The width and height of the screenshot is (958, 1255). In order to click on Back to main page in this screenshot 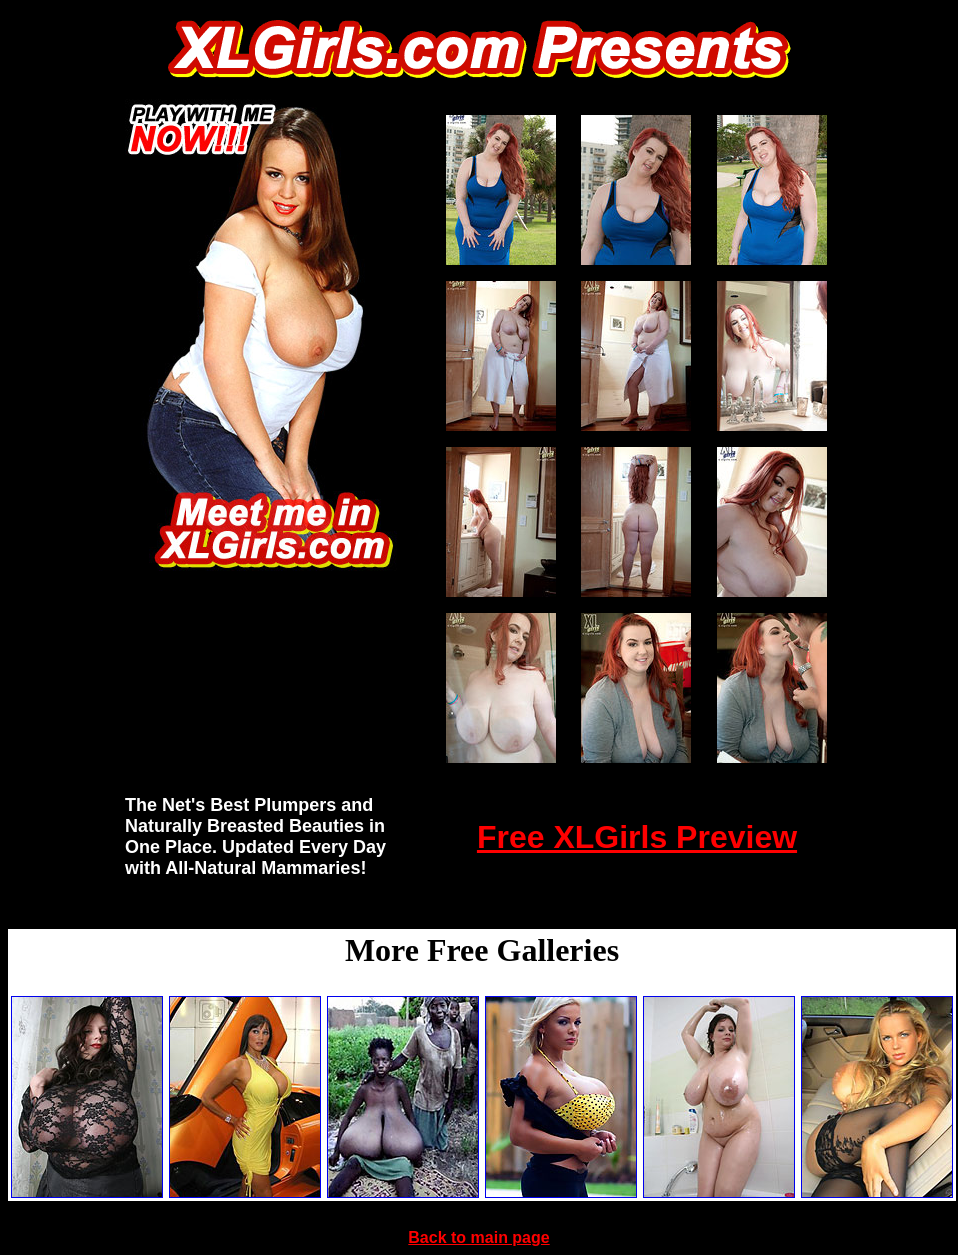, I will do `click(478, 1237)`.